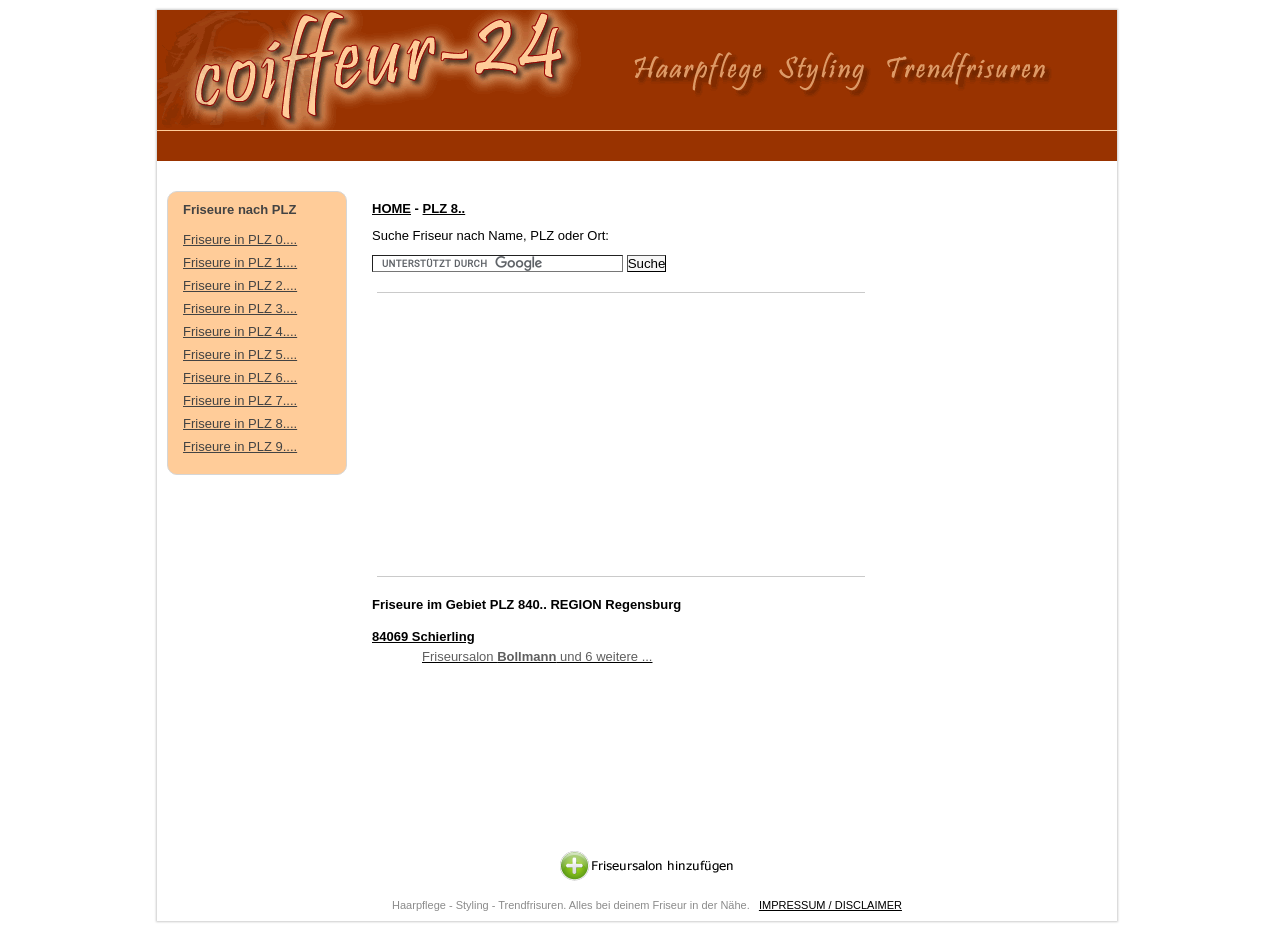  What do you see at coordinates (240, 285) in the screenshot?
I see `Friseure in PLZ 2....` at bounding box center [240, 285].